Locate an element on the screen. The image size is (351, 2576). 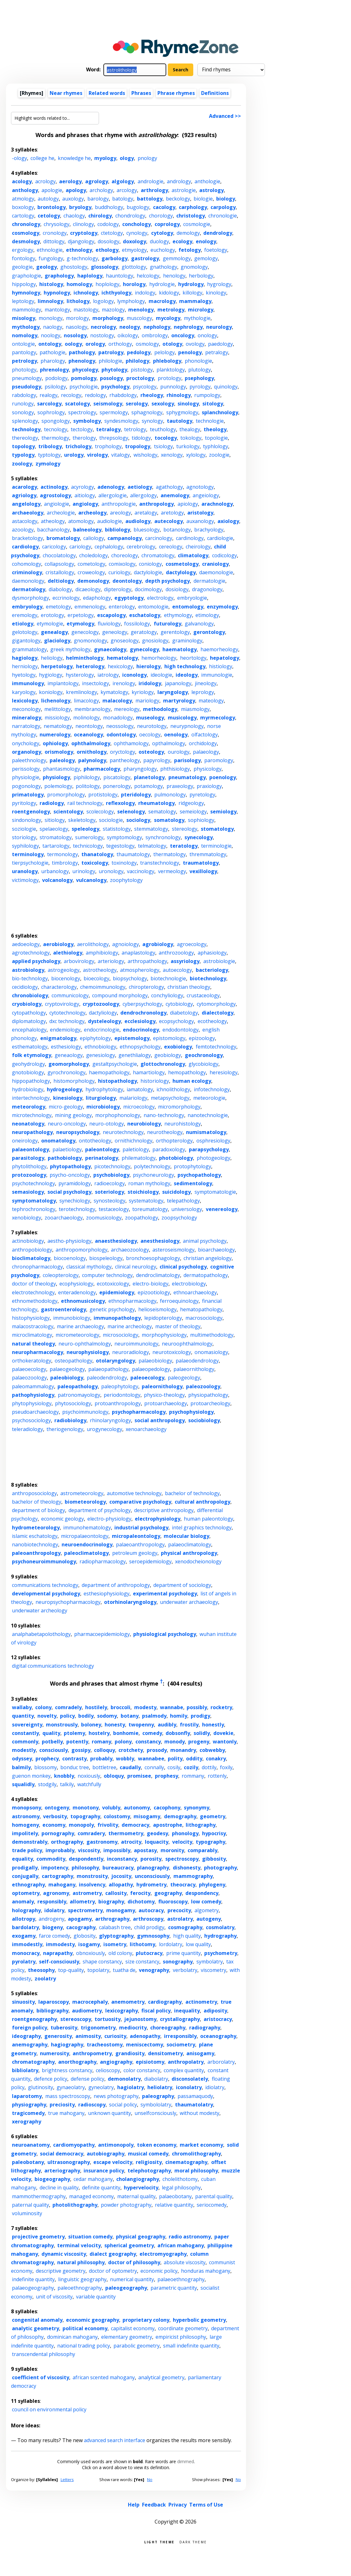
comedy is located at coordinates (152, 1733).